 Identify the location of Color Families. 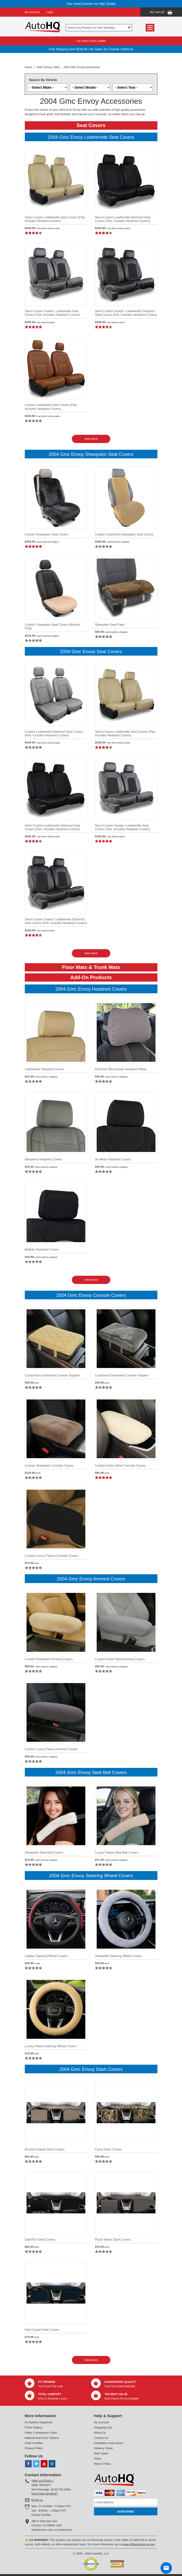
(34, 2443).